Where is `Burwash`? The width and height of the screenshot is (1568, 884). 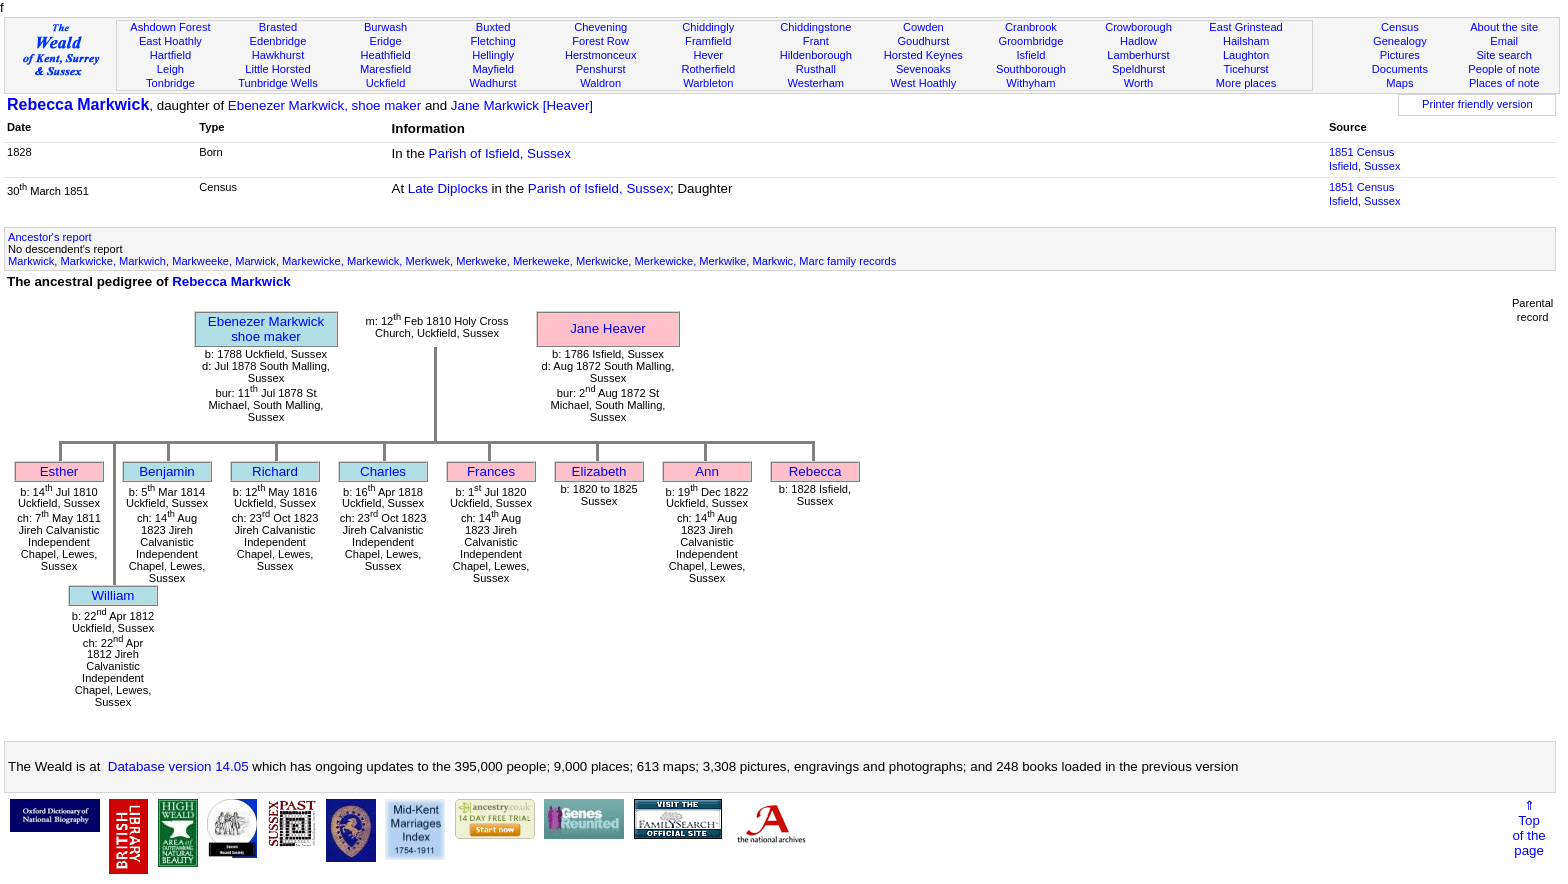 Burwash is located at coordinates (385, 27).